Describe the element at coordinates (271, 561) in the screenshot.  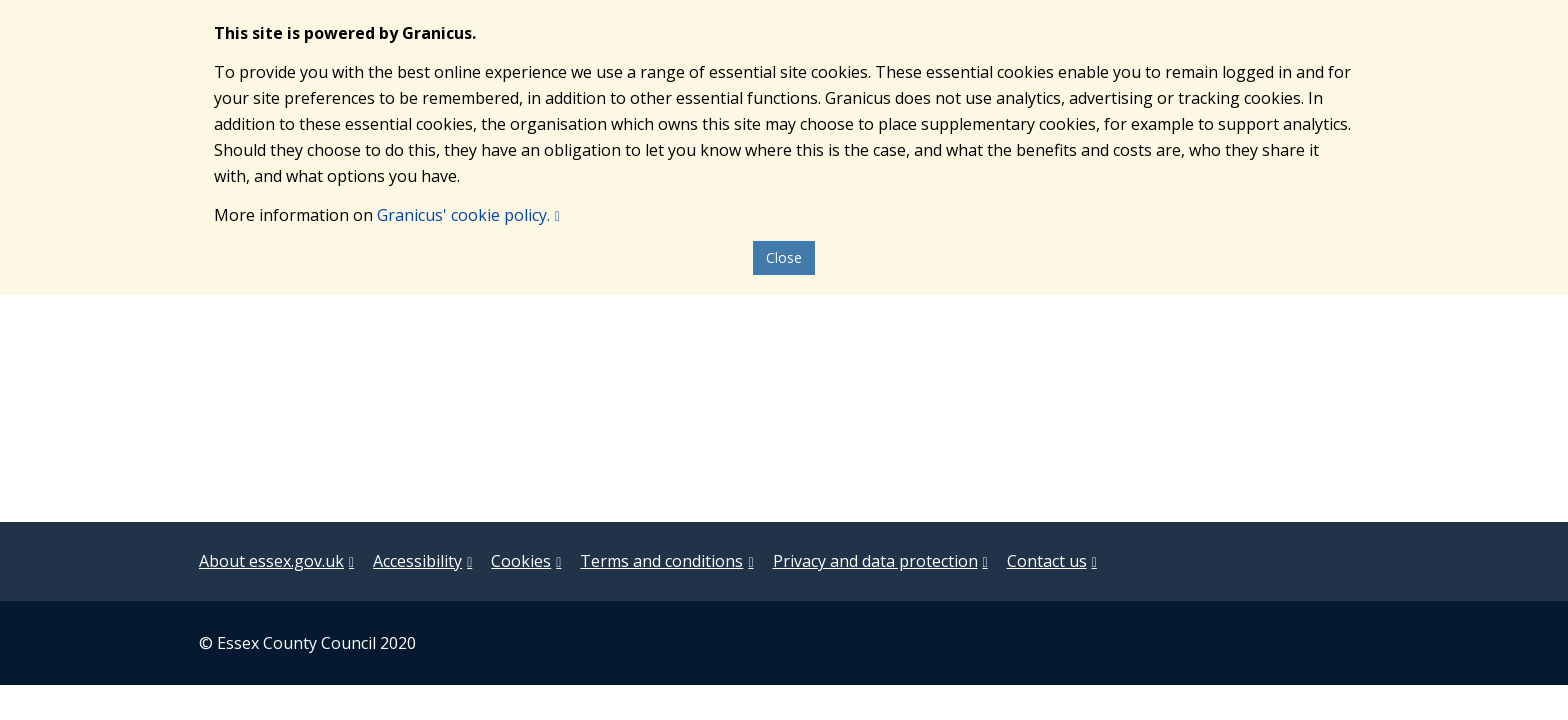
I see `About essex.gov.uk` at that location.